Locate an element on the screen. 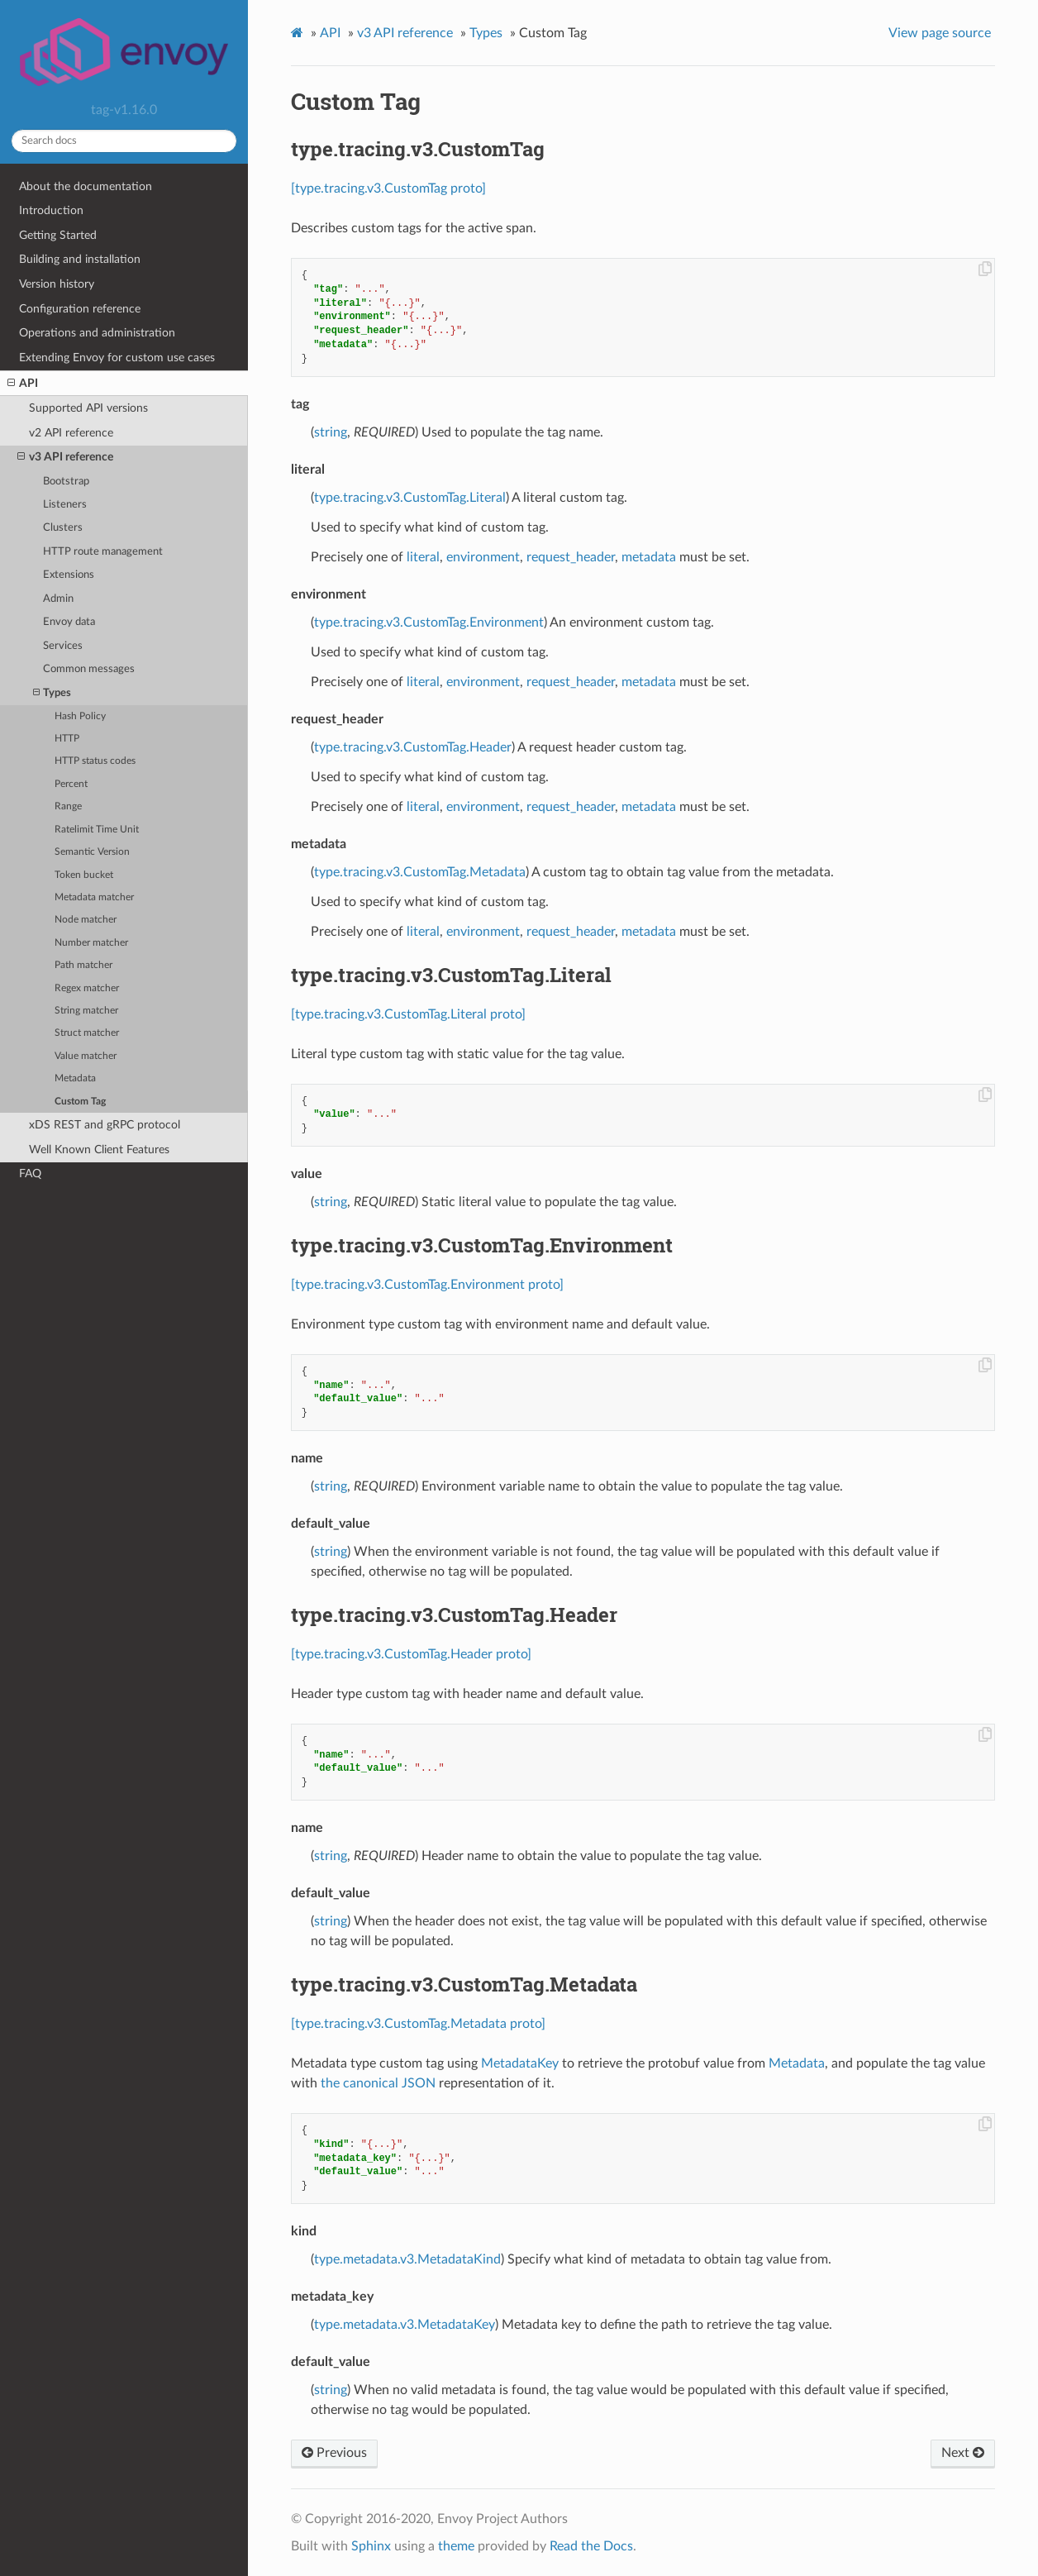  Clusters is located at coordinates (63, 527).